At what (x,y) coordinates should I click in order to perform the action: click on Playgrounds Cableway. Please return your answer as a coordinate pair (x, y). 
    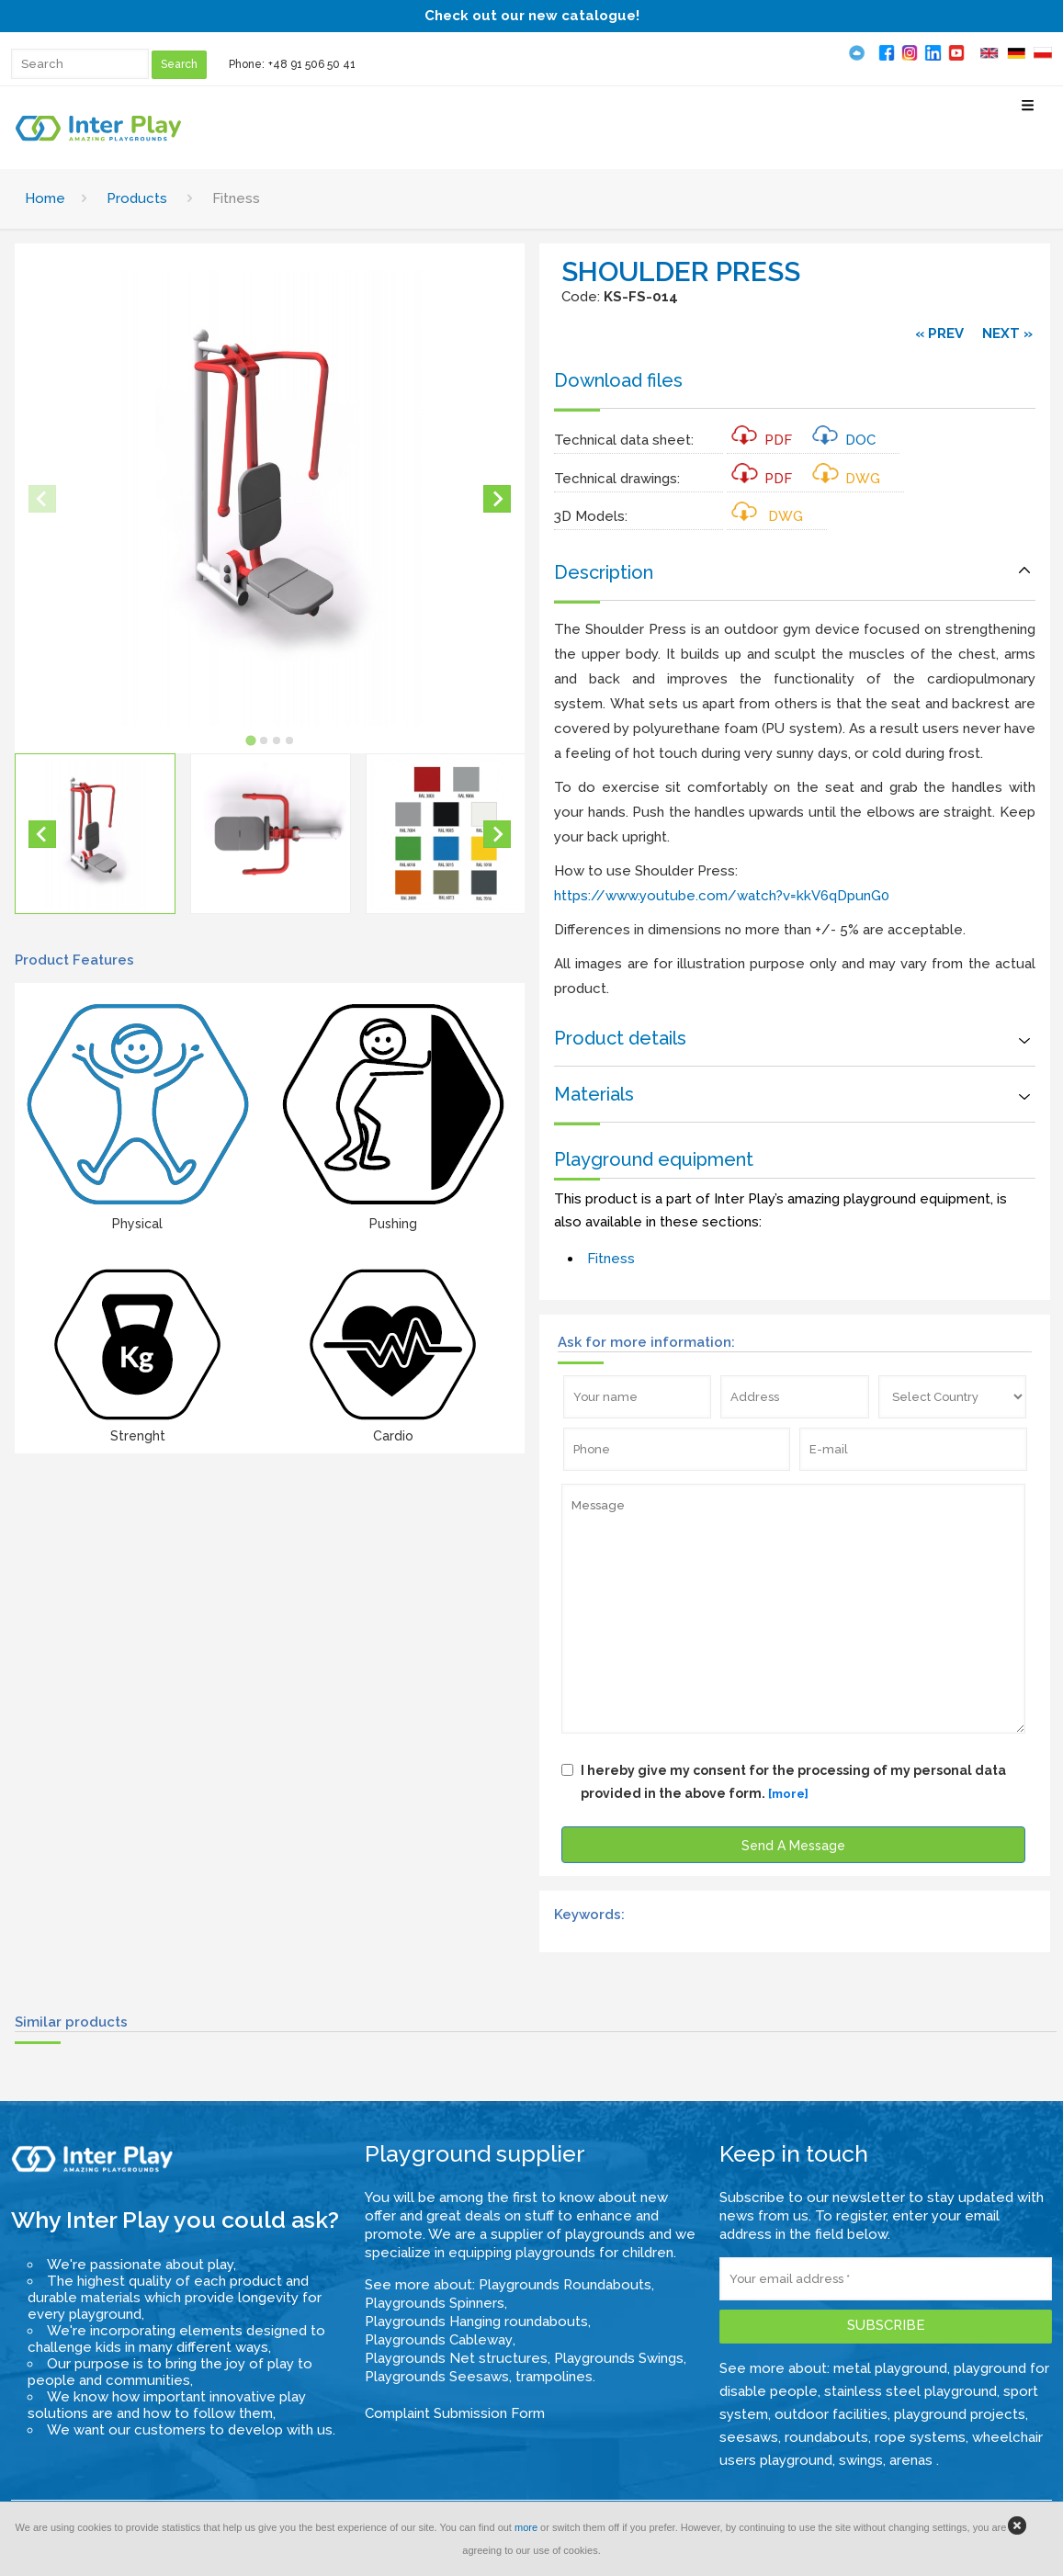
    Looking at the image, I should click on (439, 2340).